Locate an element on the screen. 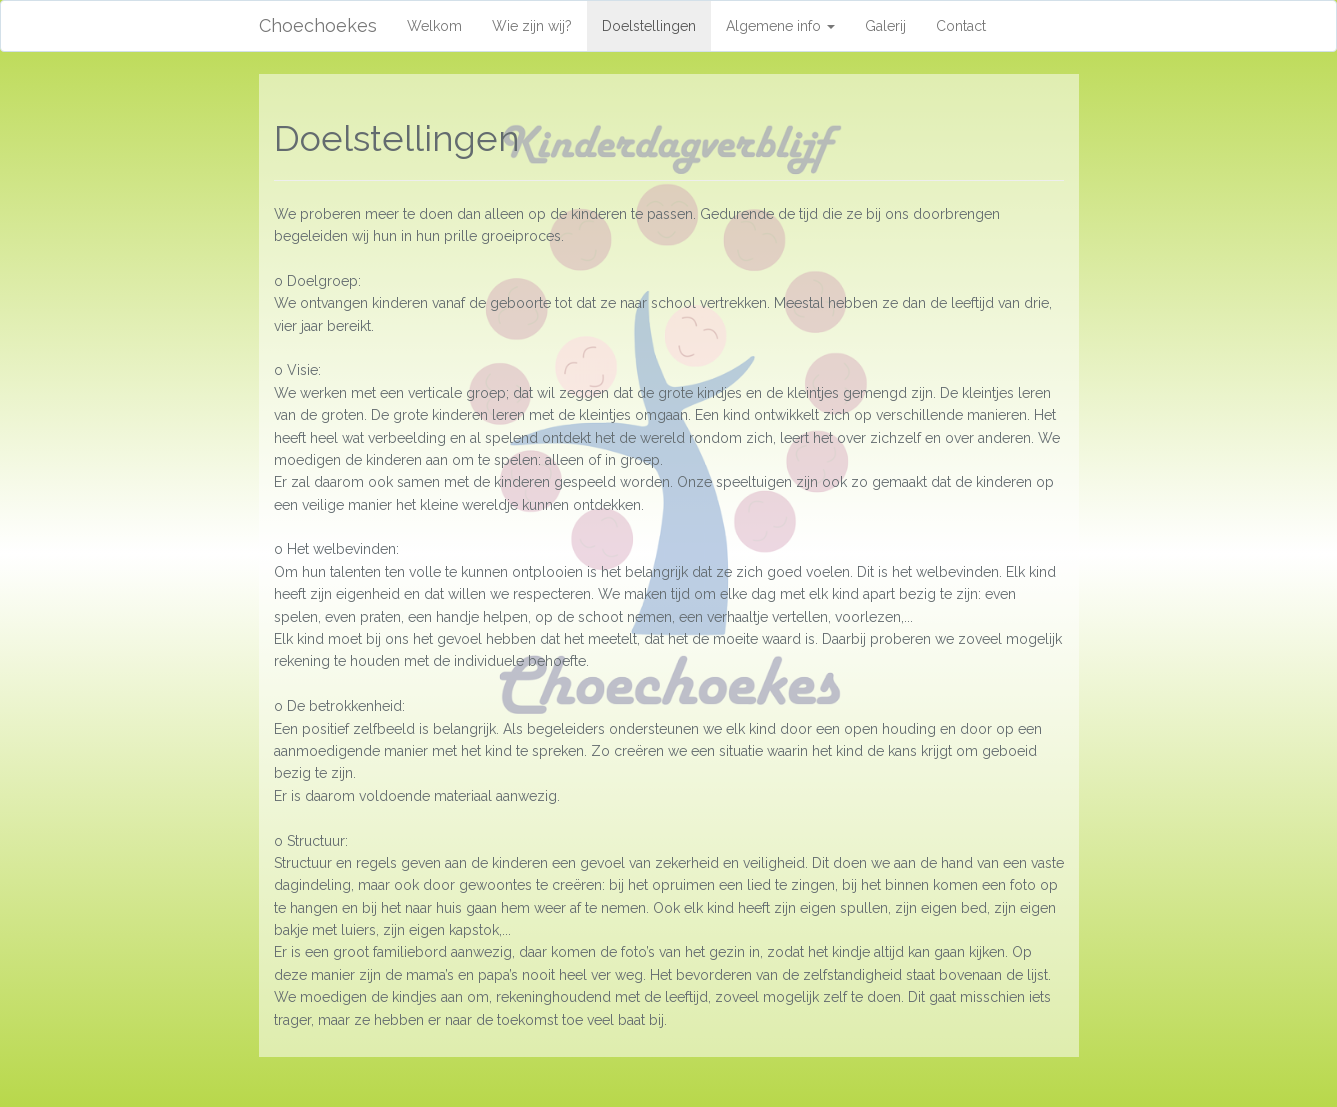 This screenshot has height=1107, width=1337. Choechoekes is located at coordinates (318, 25).